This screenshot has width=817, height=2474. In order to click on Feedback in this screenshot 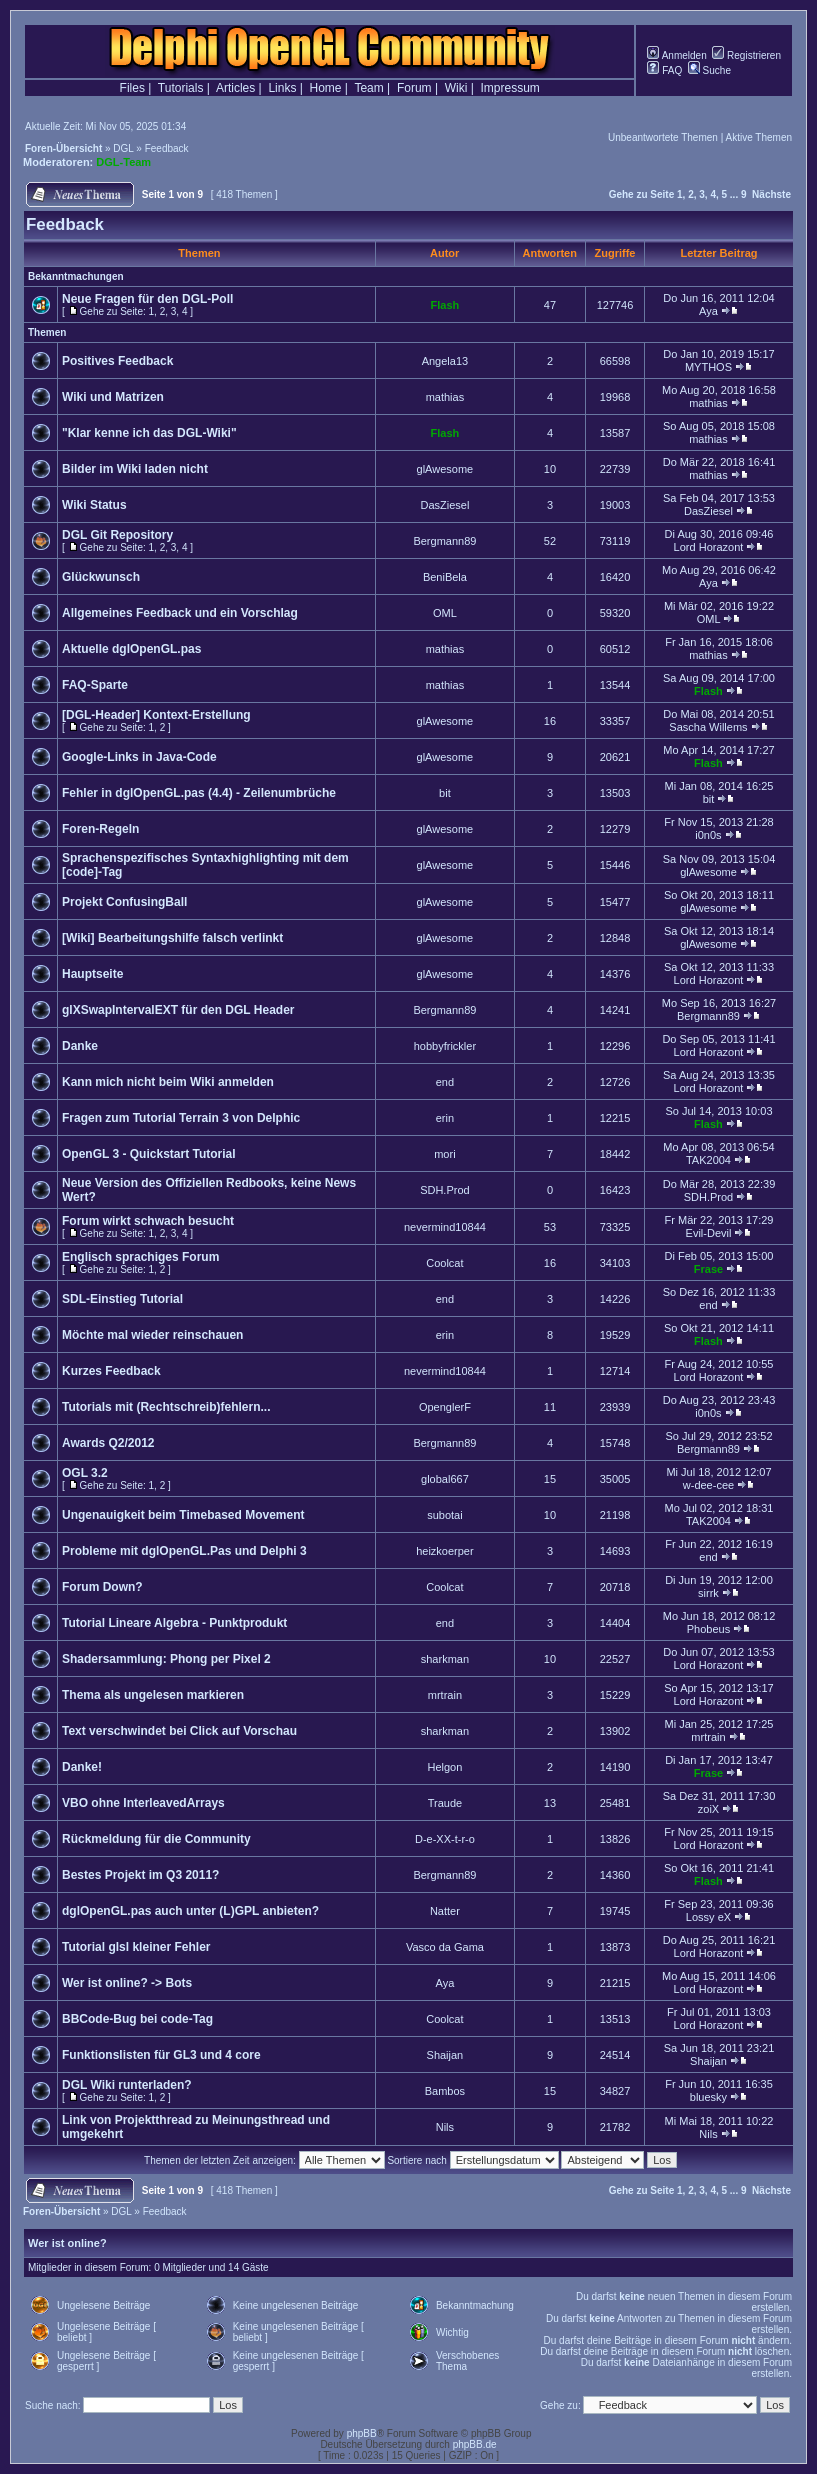, I will do `click(167, 148)`.